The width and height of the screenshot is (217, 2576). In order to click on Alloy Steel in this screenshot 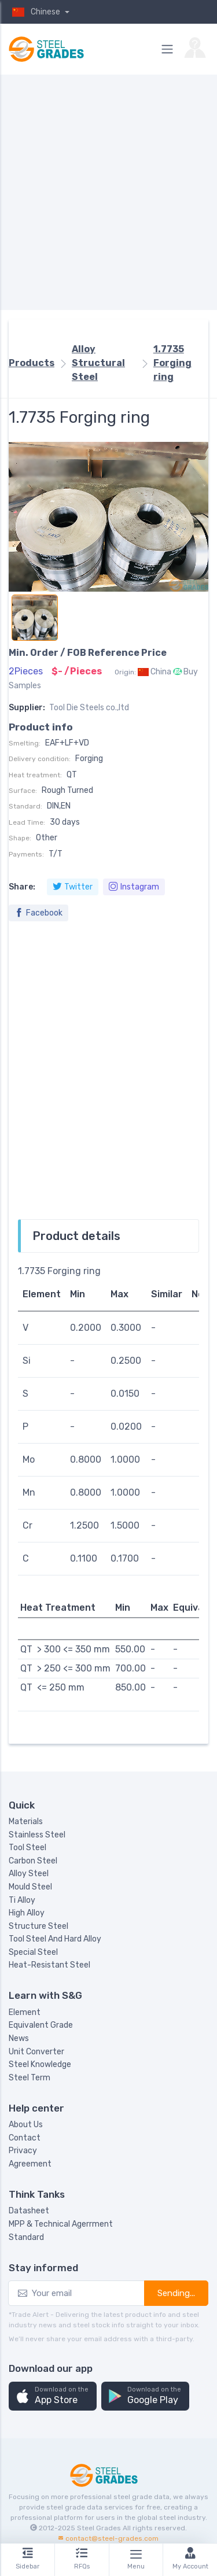, I will do `click(29, 1874)`.